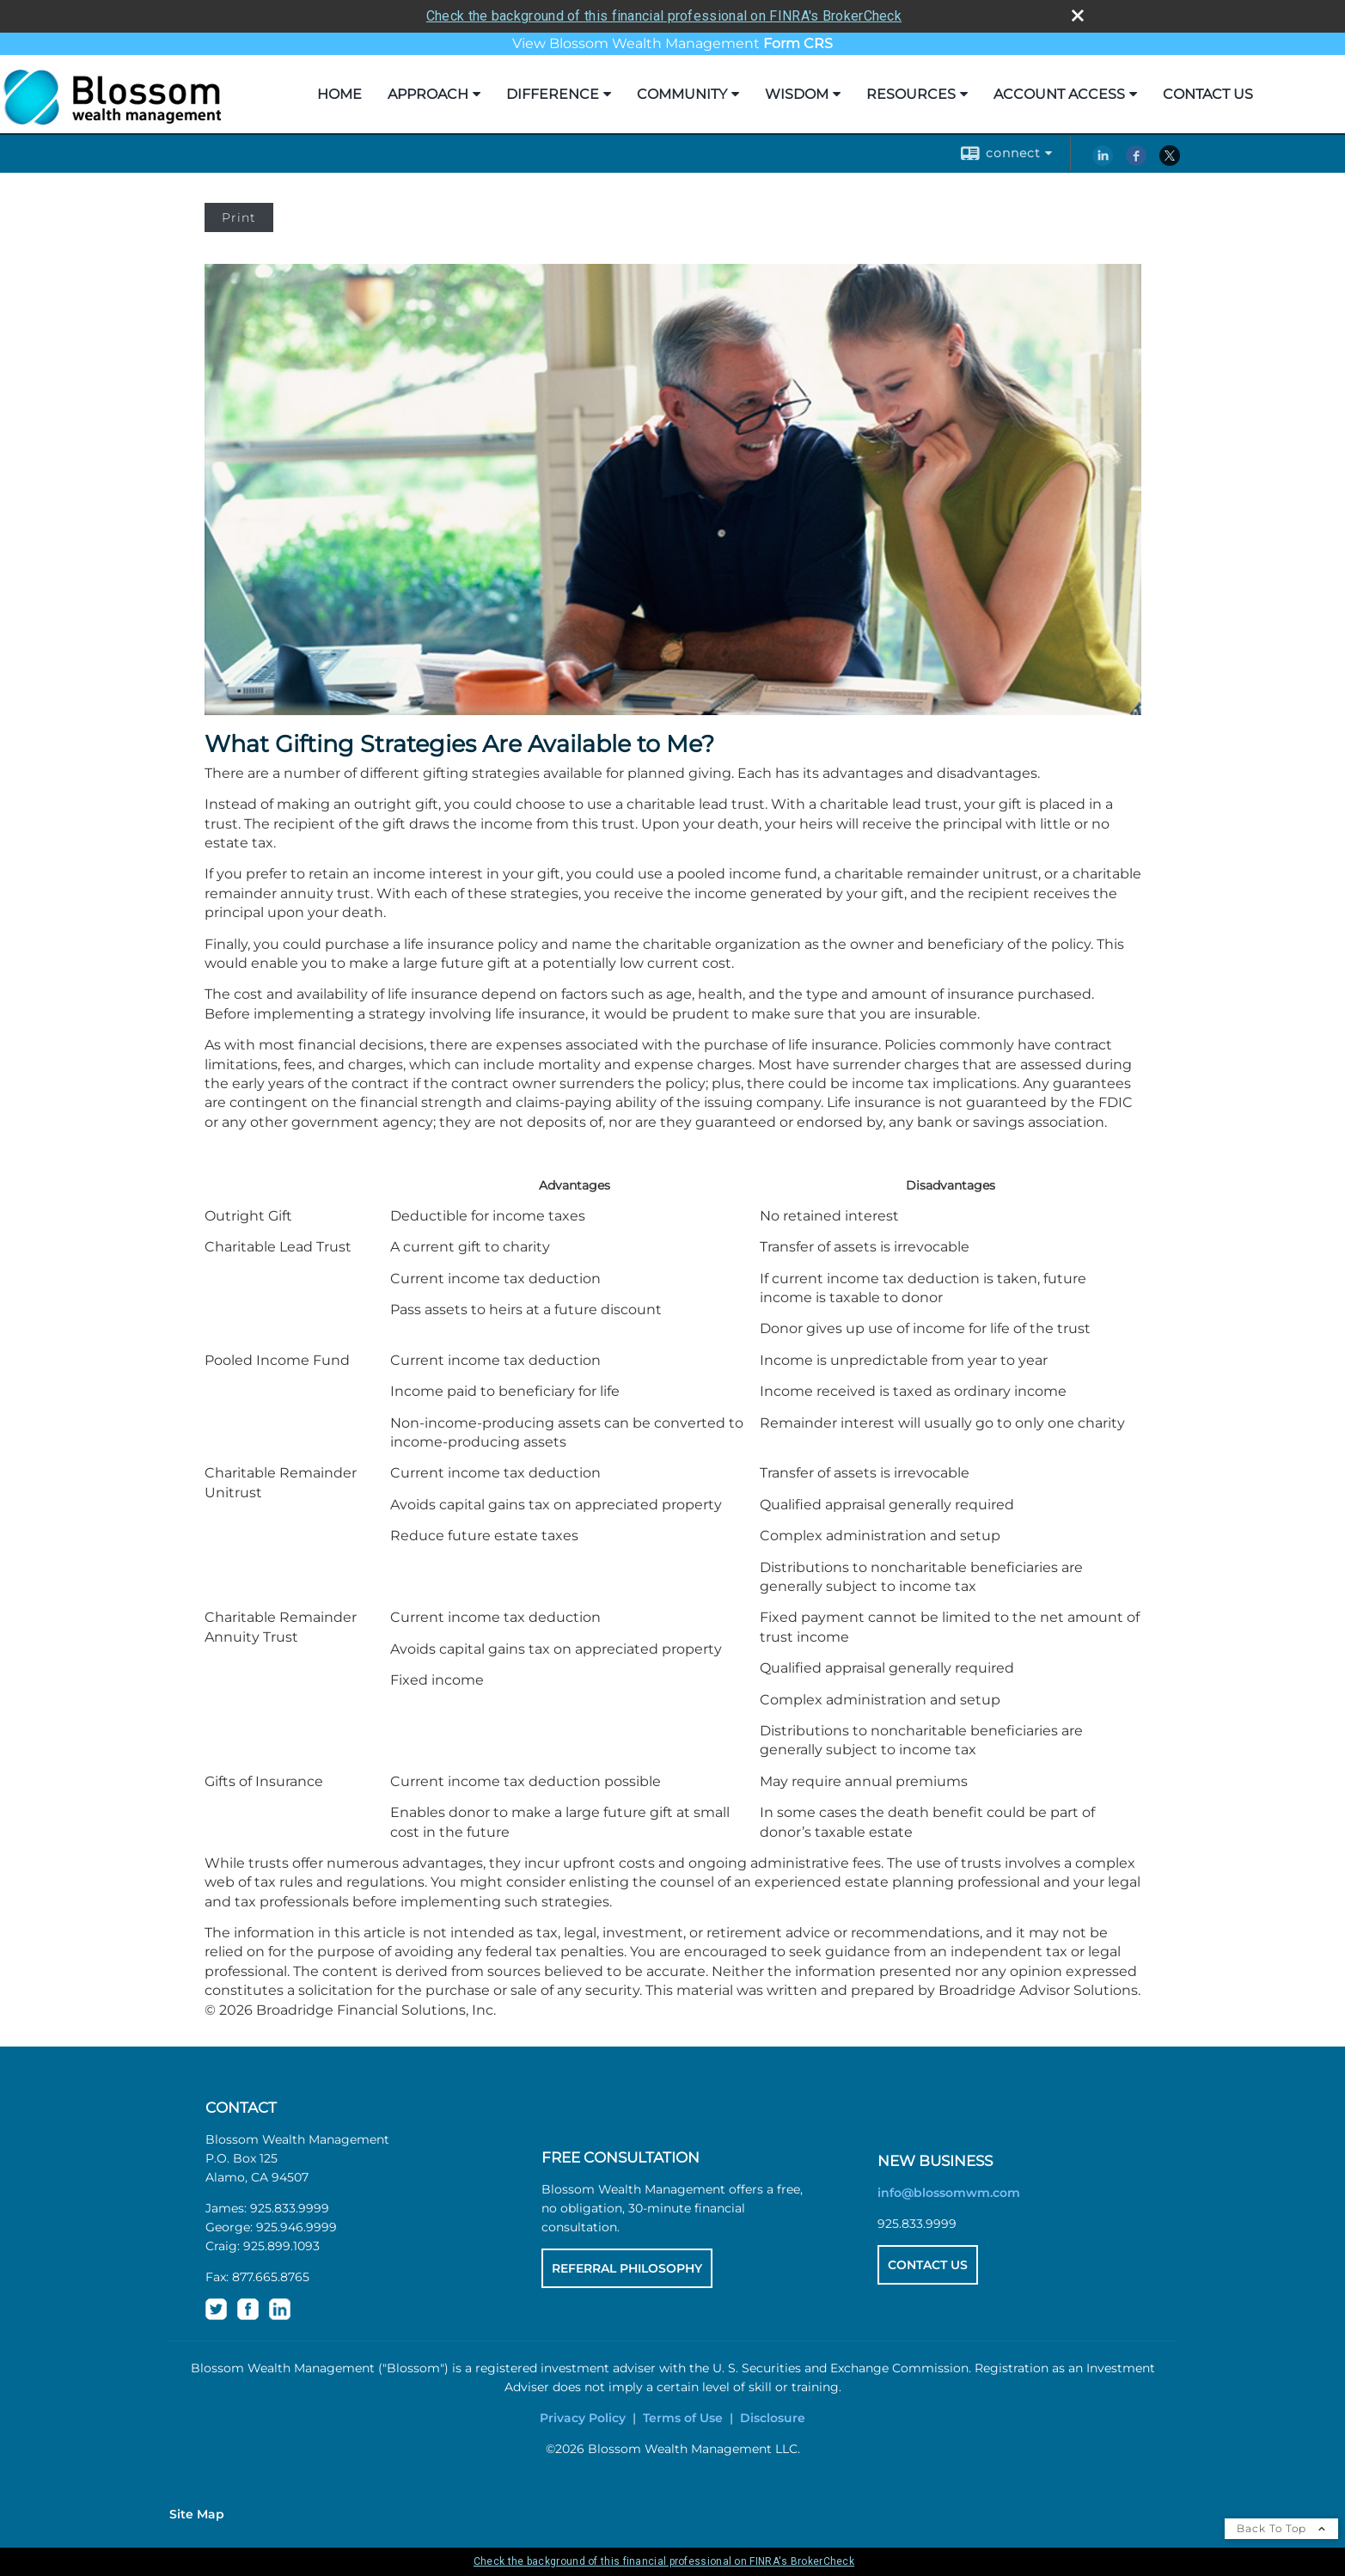 The height and width of the screenshot is (2576, 1345). Describe the element at coordinates (583, 2418) in the screenshot. I see `Privacy Policy` at that location.